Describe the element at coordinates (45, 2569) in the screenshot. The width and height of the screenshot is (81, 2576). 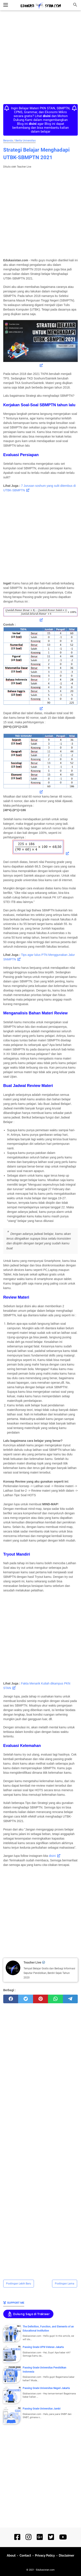
I see `Edukasistan.com` at that location.